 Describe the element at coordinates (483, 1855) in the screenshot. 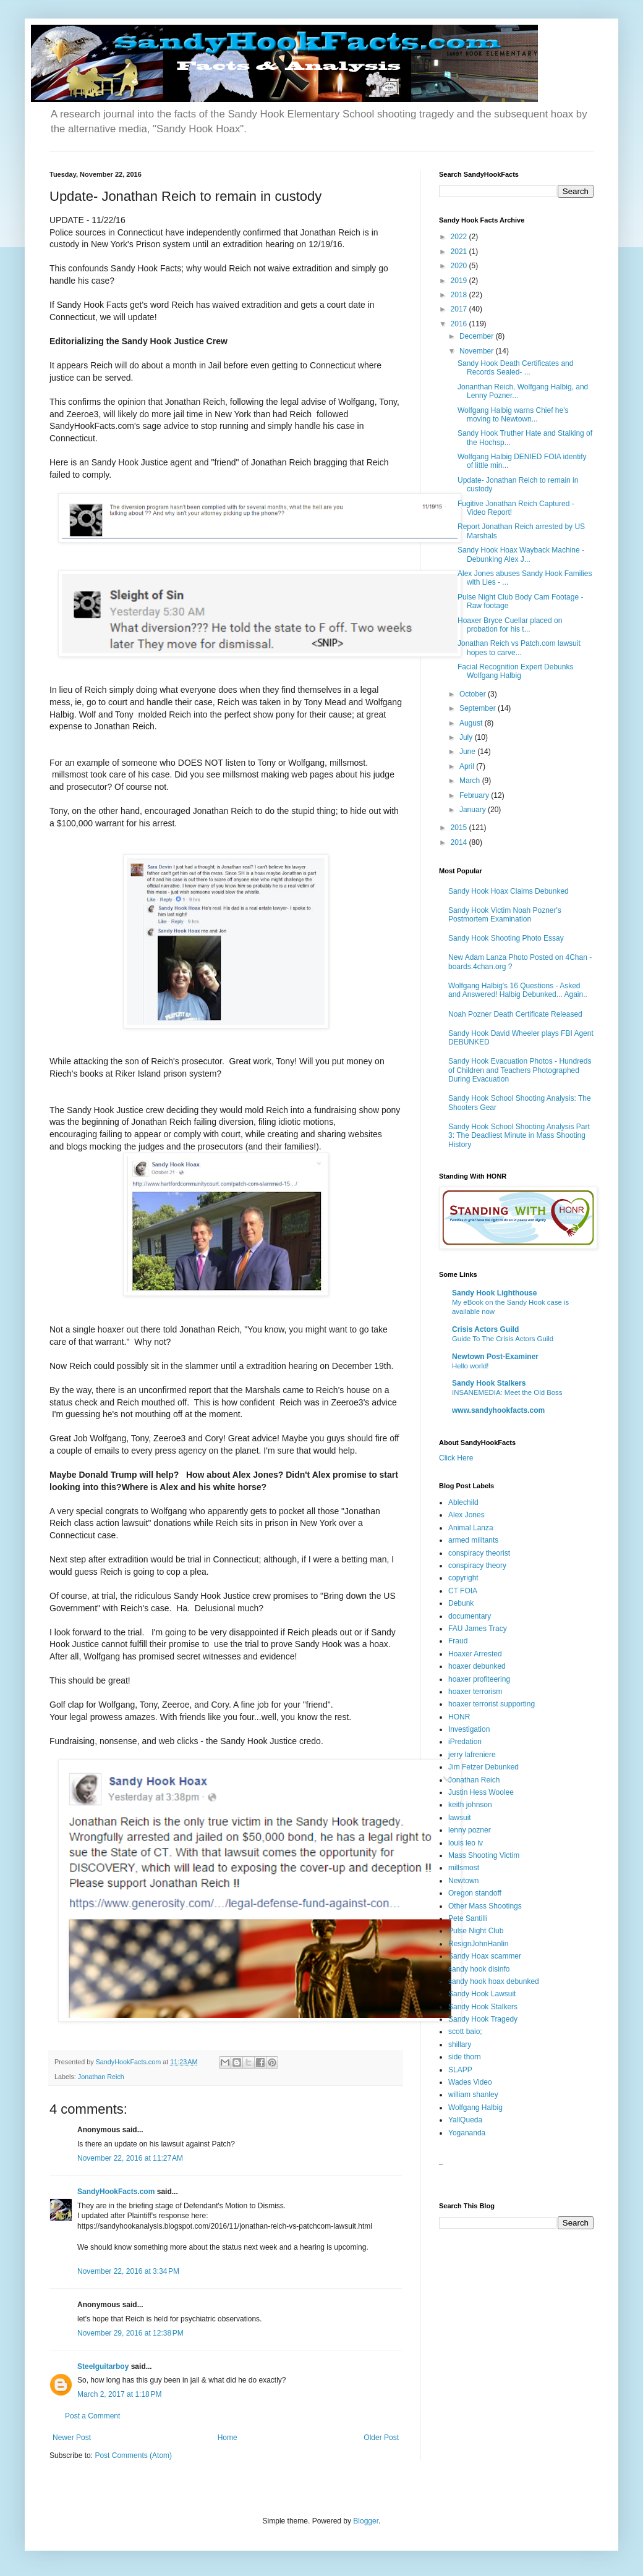

I see `Mass Shooting Victim` at that location.